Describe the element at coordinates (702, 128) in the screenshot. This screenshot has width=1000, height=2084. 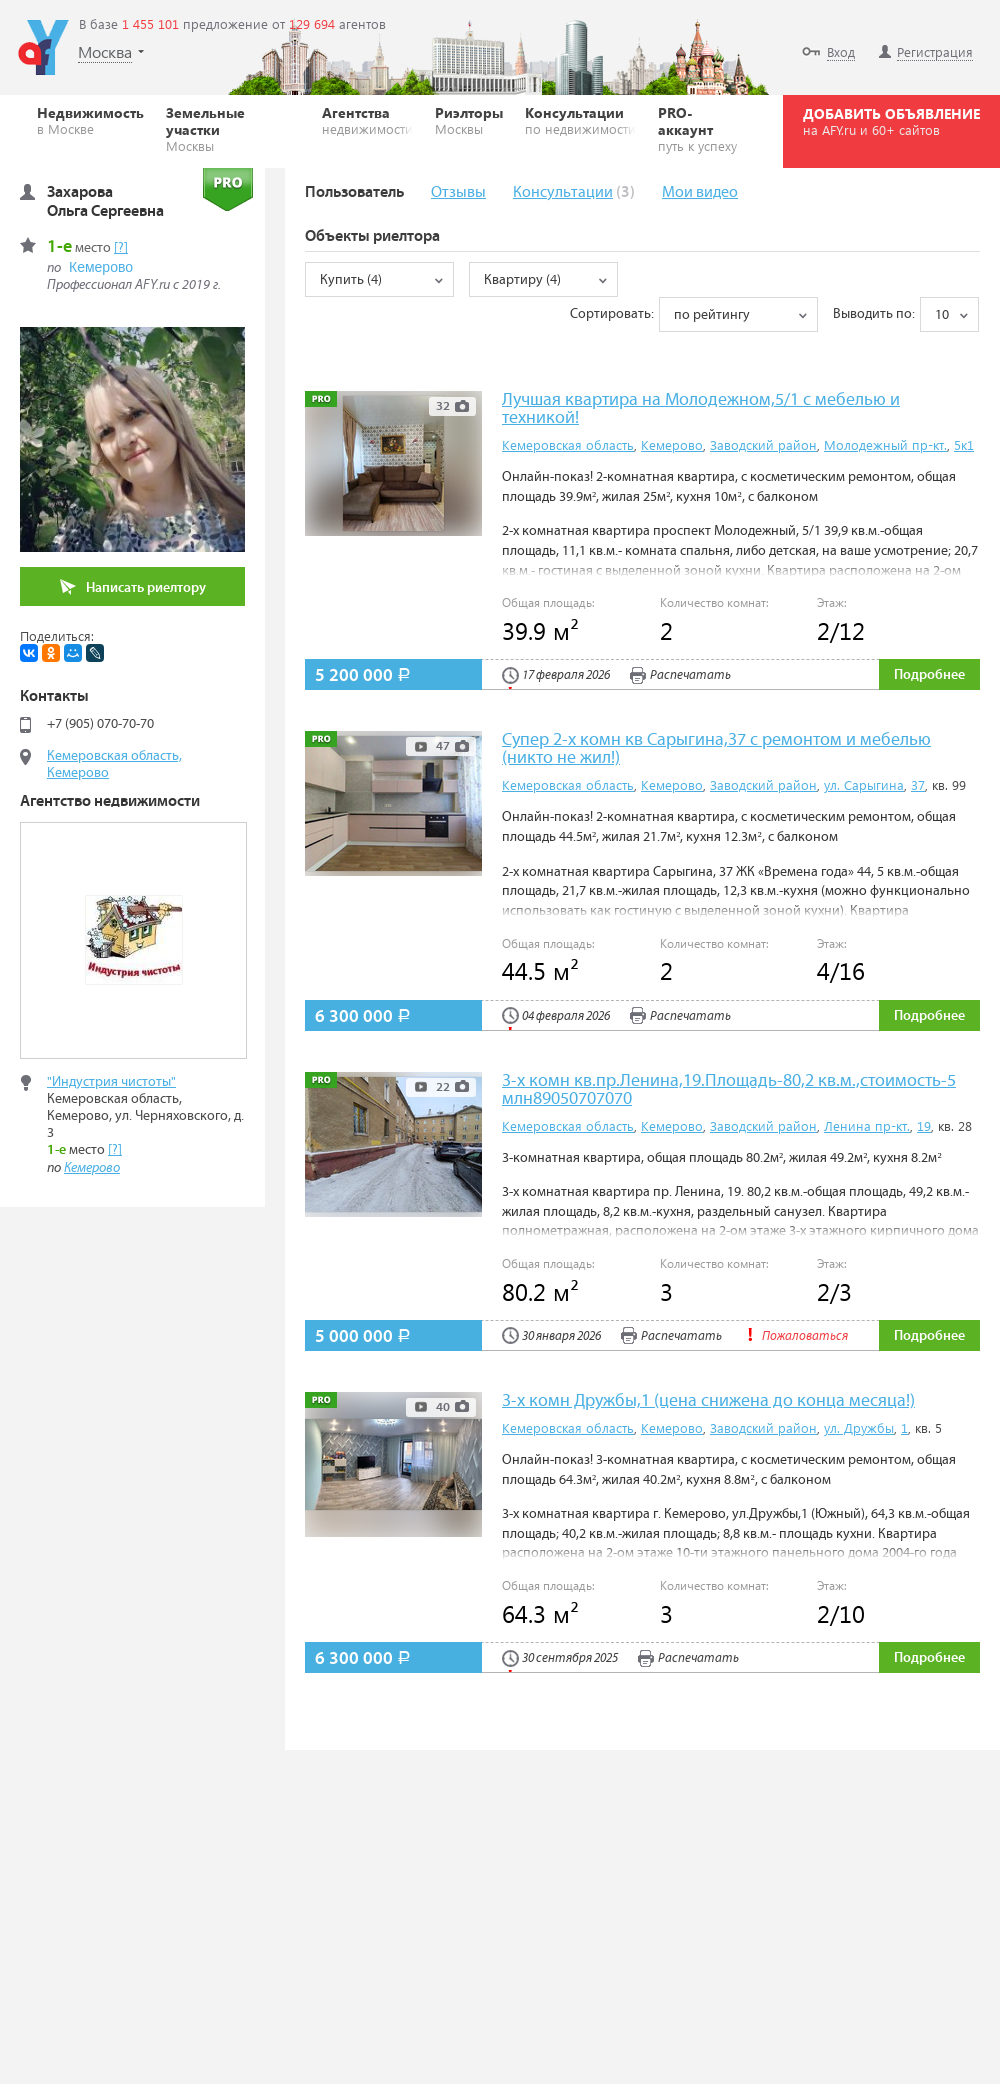
I see `PRO-аккаунт` at that location.